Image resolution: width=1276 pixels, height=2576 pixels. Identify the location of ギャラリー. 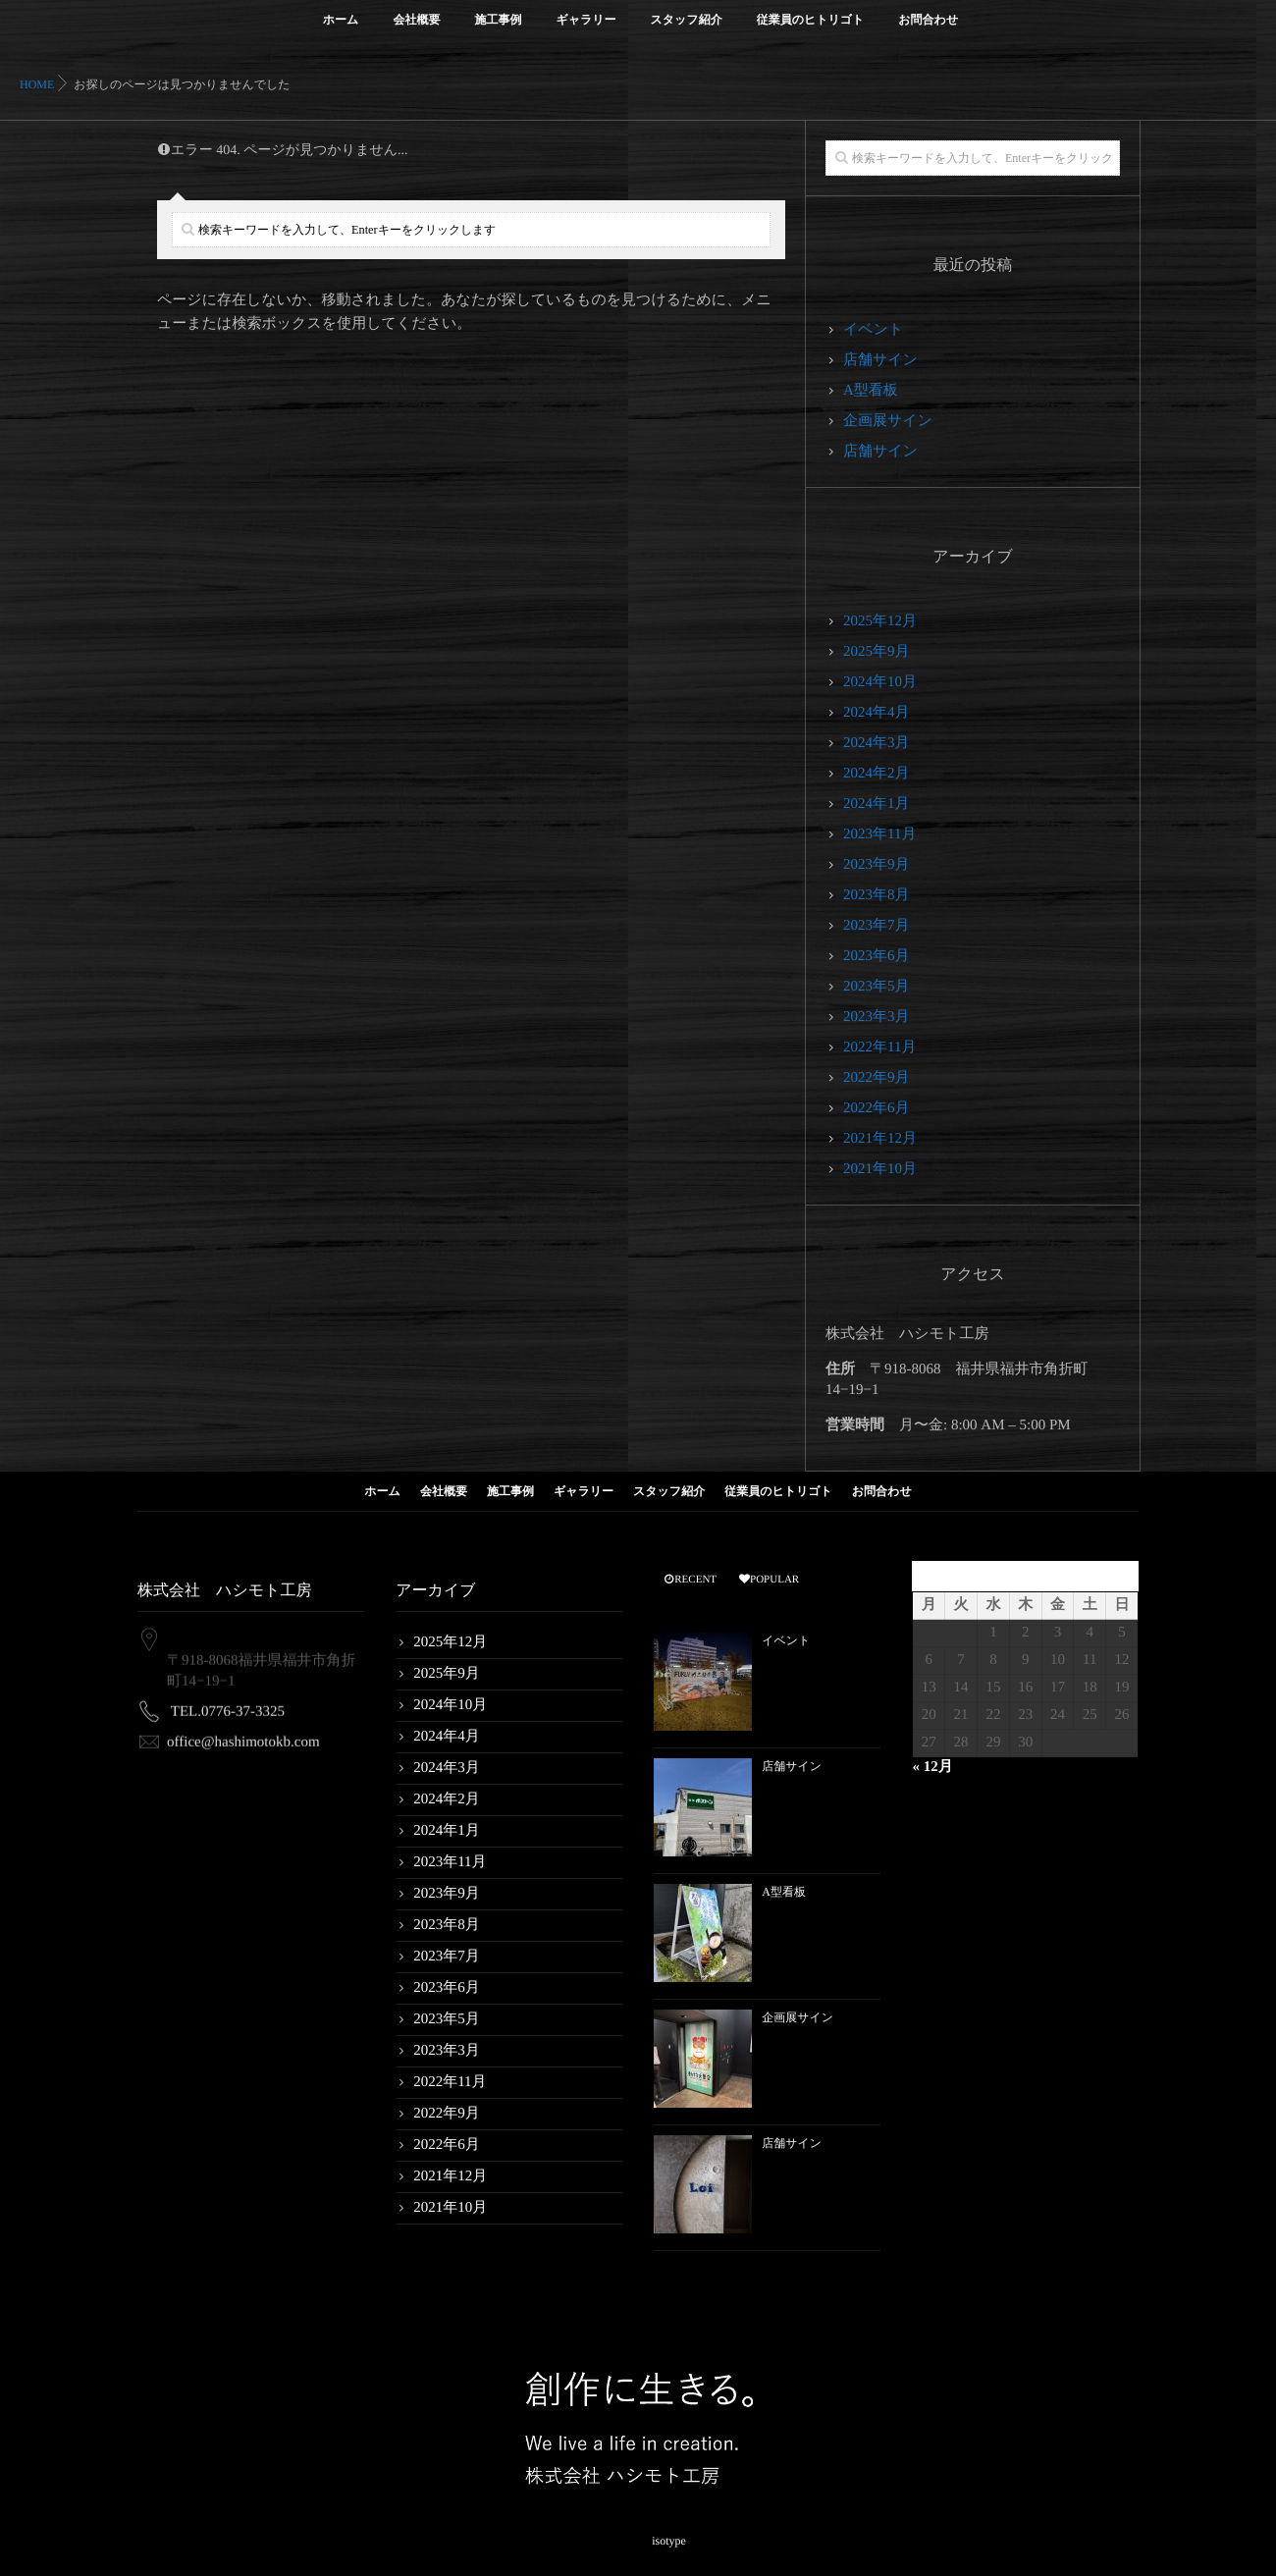
(585, 31).